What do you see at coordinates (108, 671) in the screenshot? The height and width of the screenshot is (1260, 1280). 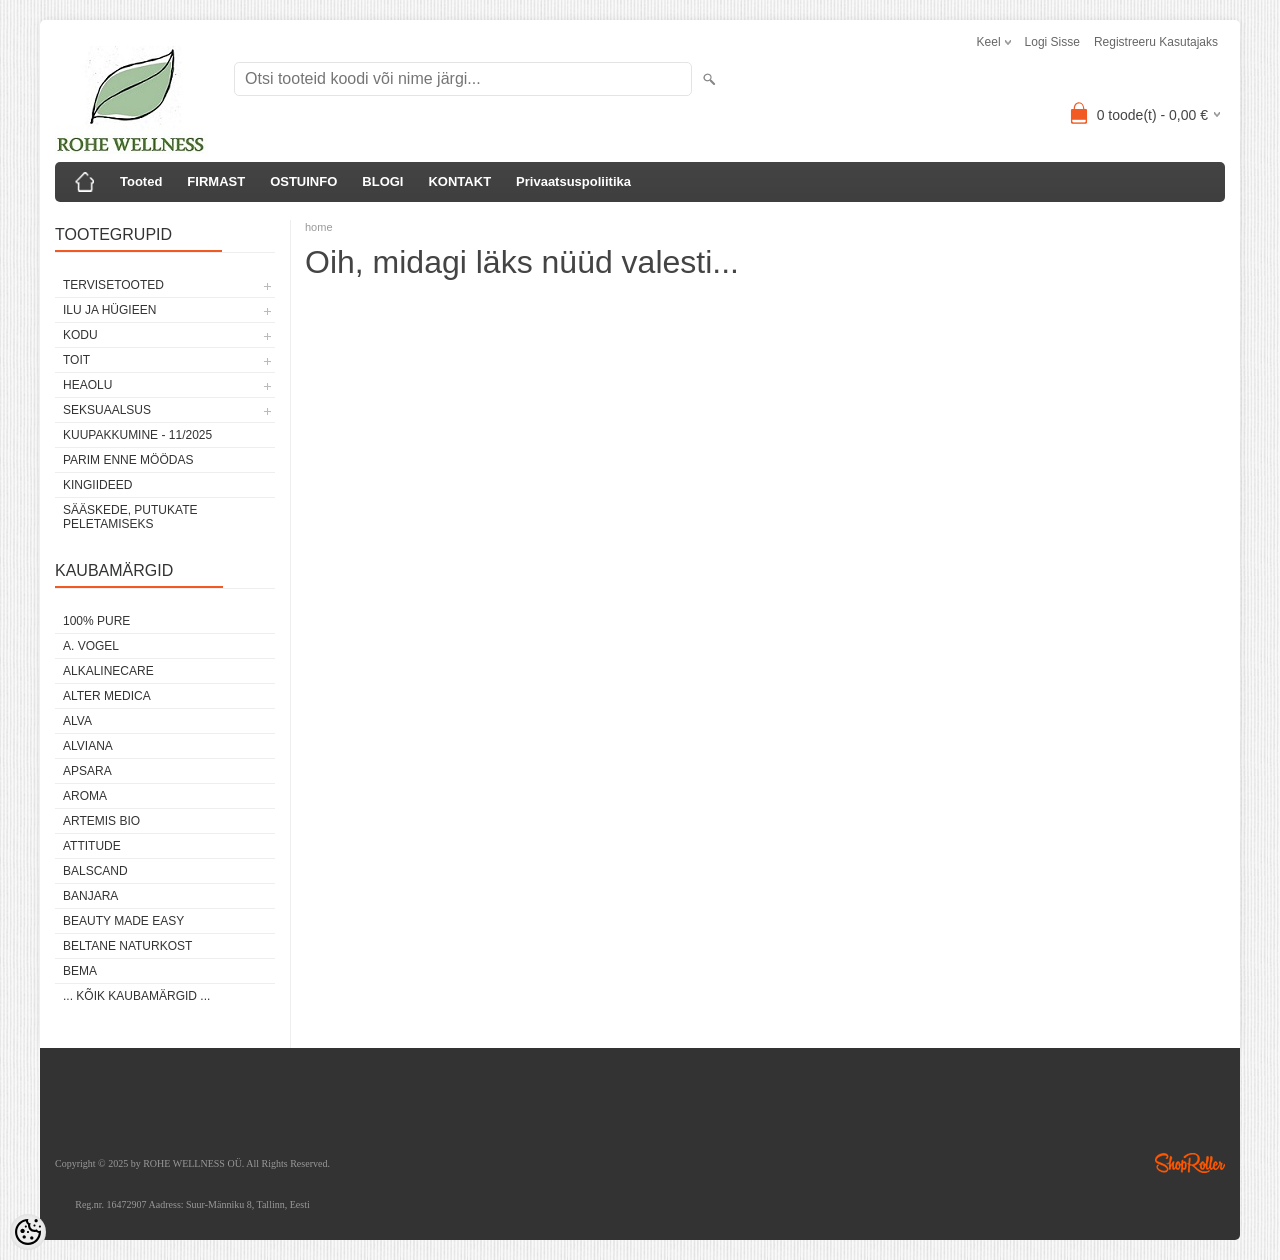 I see `ALKALINECARE` at bounding box center [108, 671].